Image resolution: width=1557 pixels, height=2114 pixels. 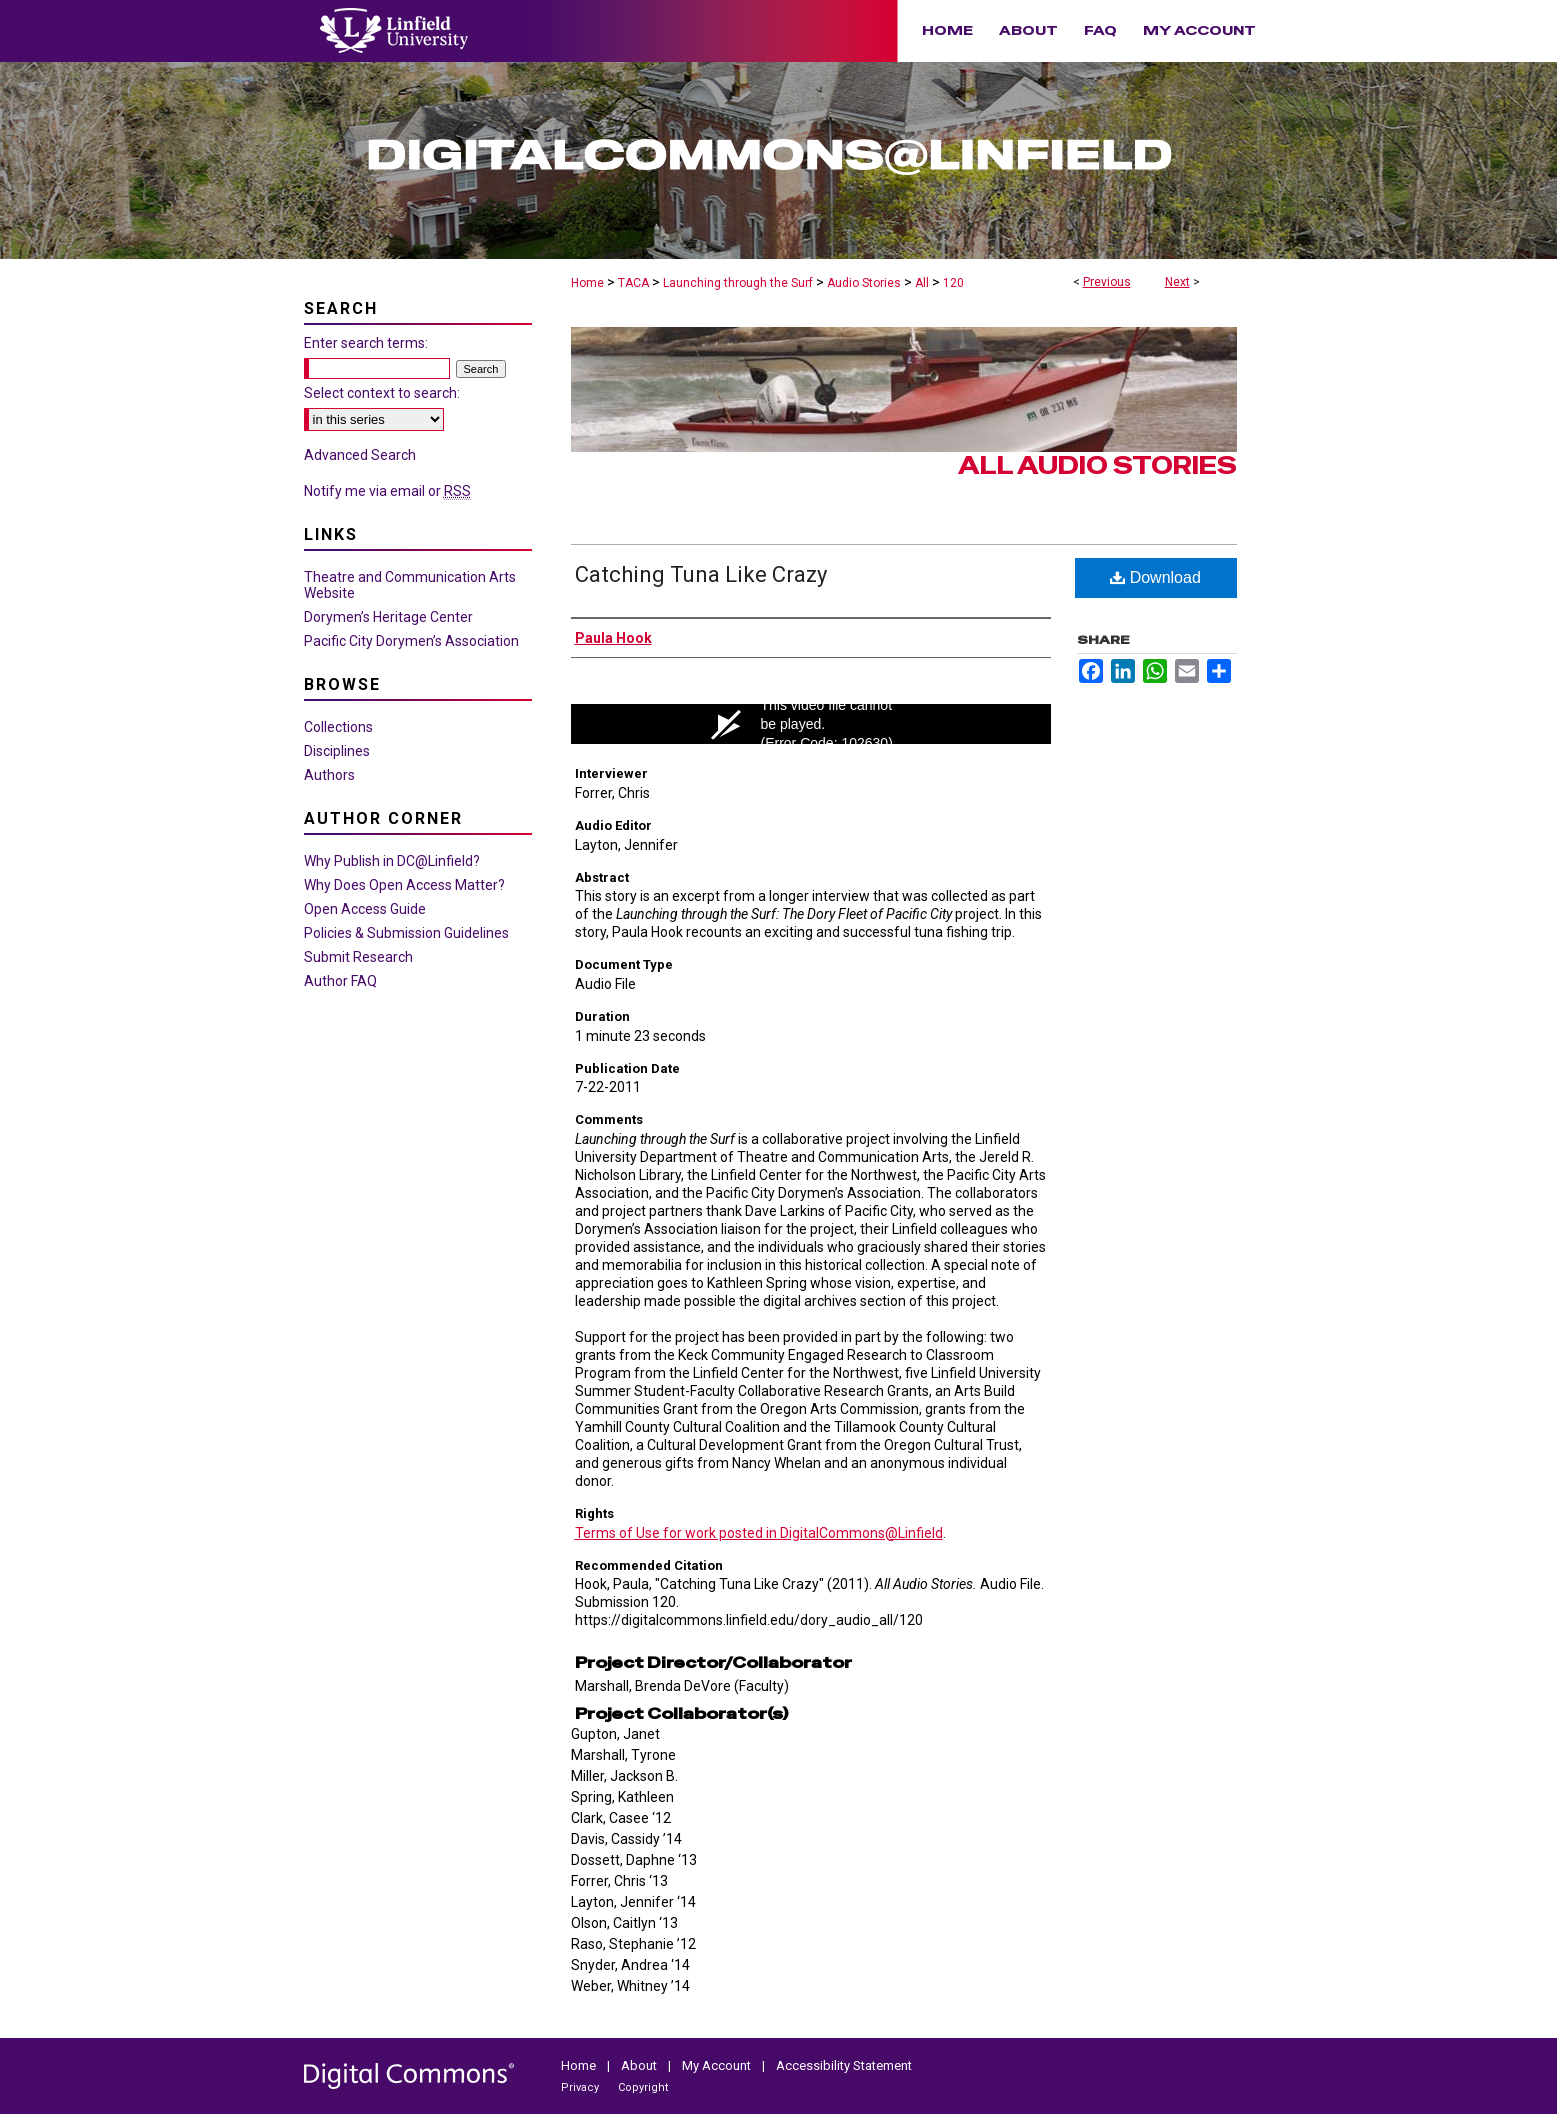 What do you see at coordinates (1177, 282) in the screenshot?
I see `Next` at bounding box center [1177, 282].